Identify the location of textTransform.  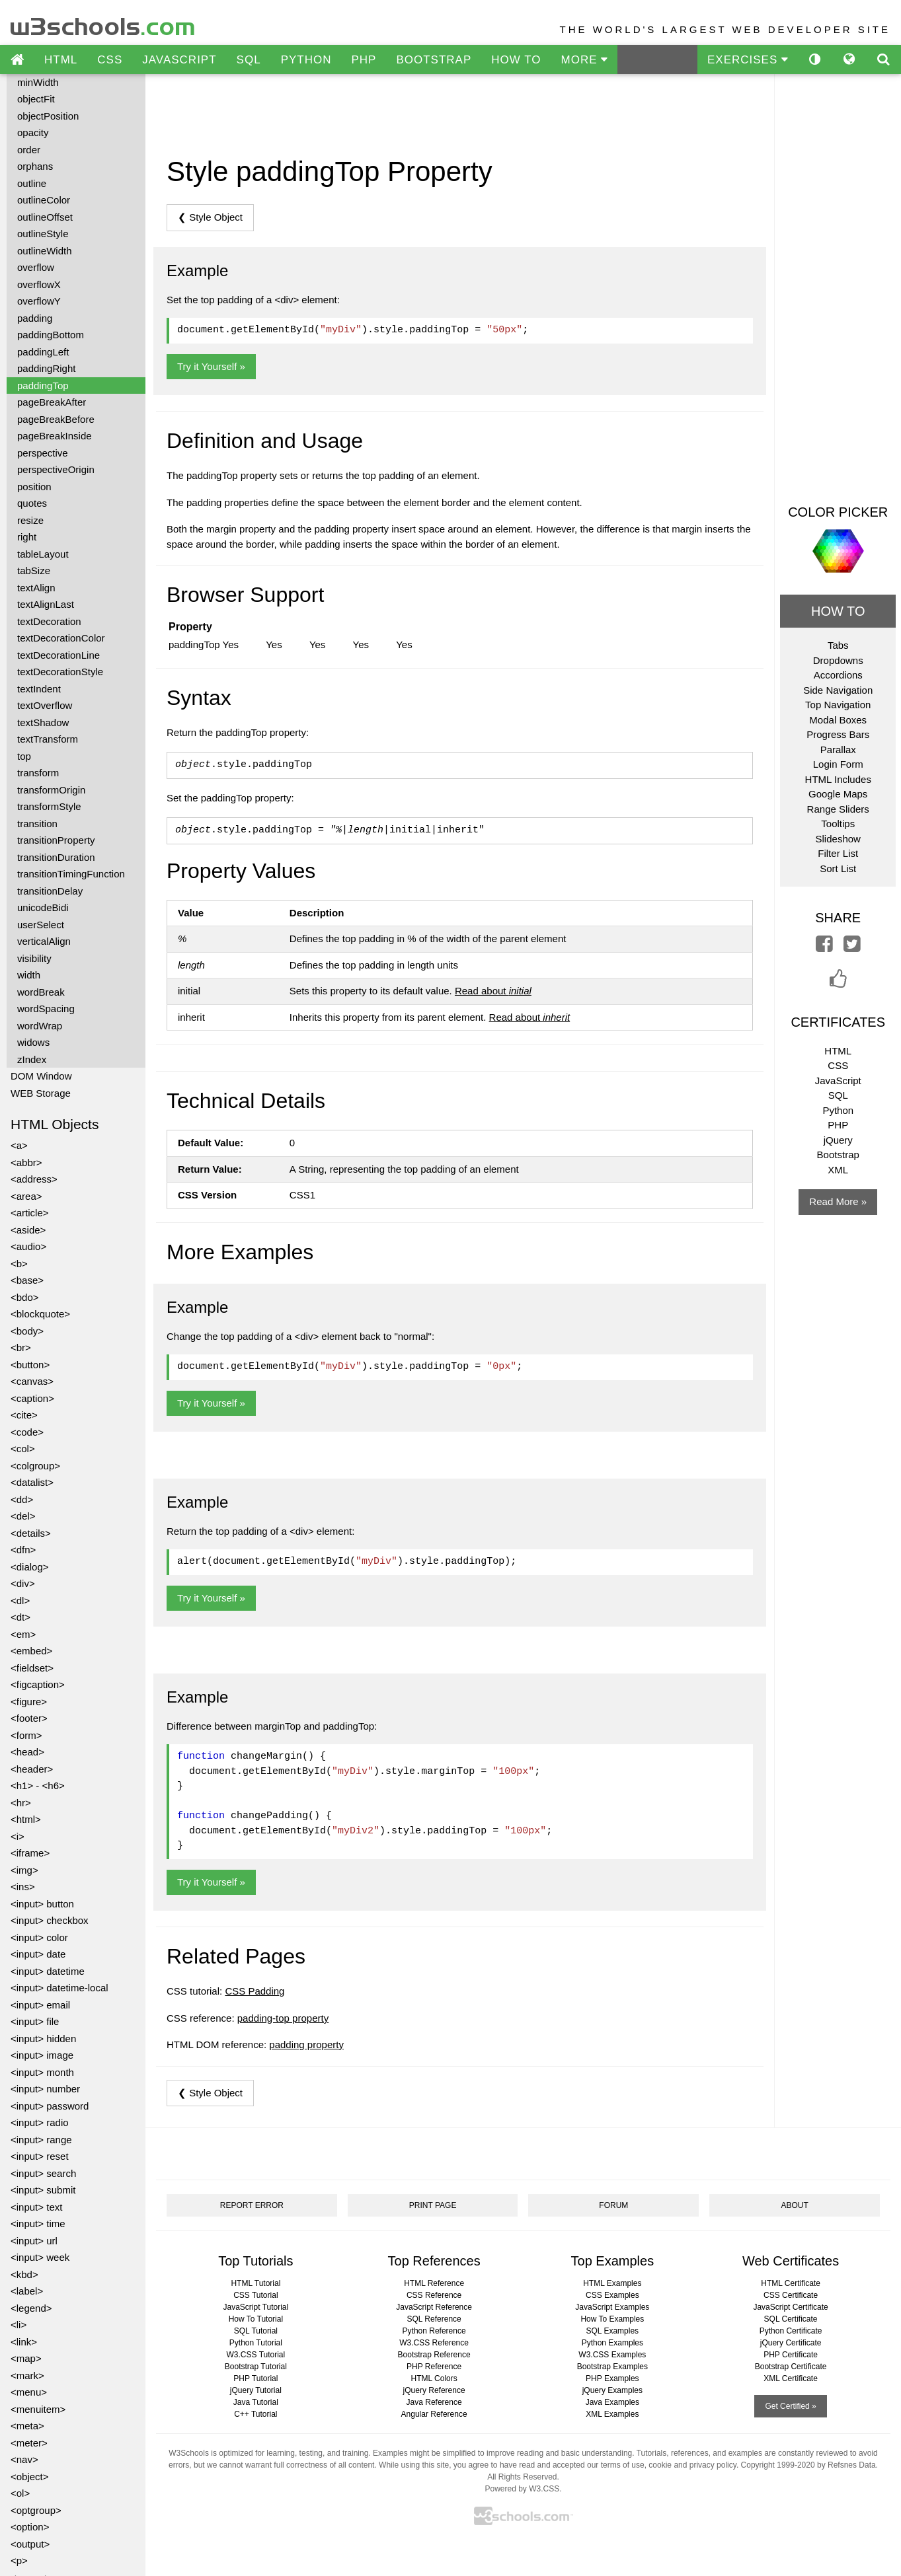
(47, 739).